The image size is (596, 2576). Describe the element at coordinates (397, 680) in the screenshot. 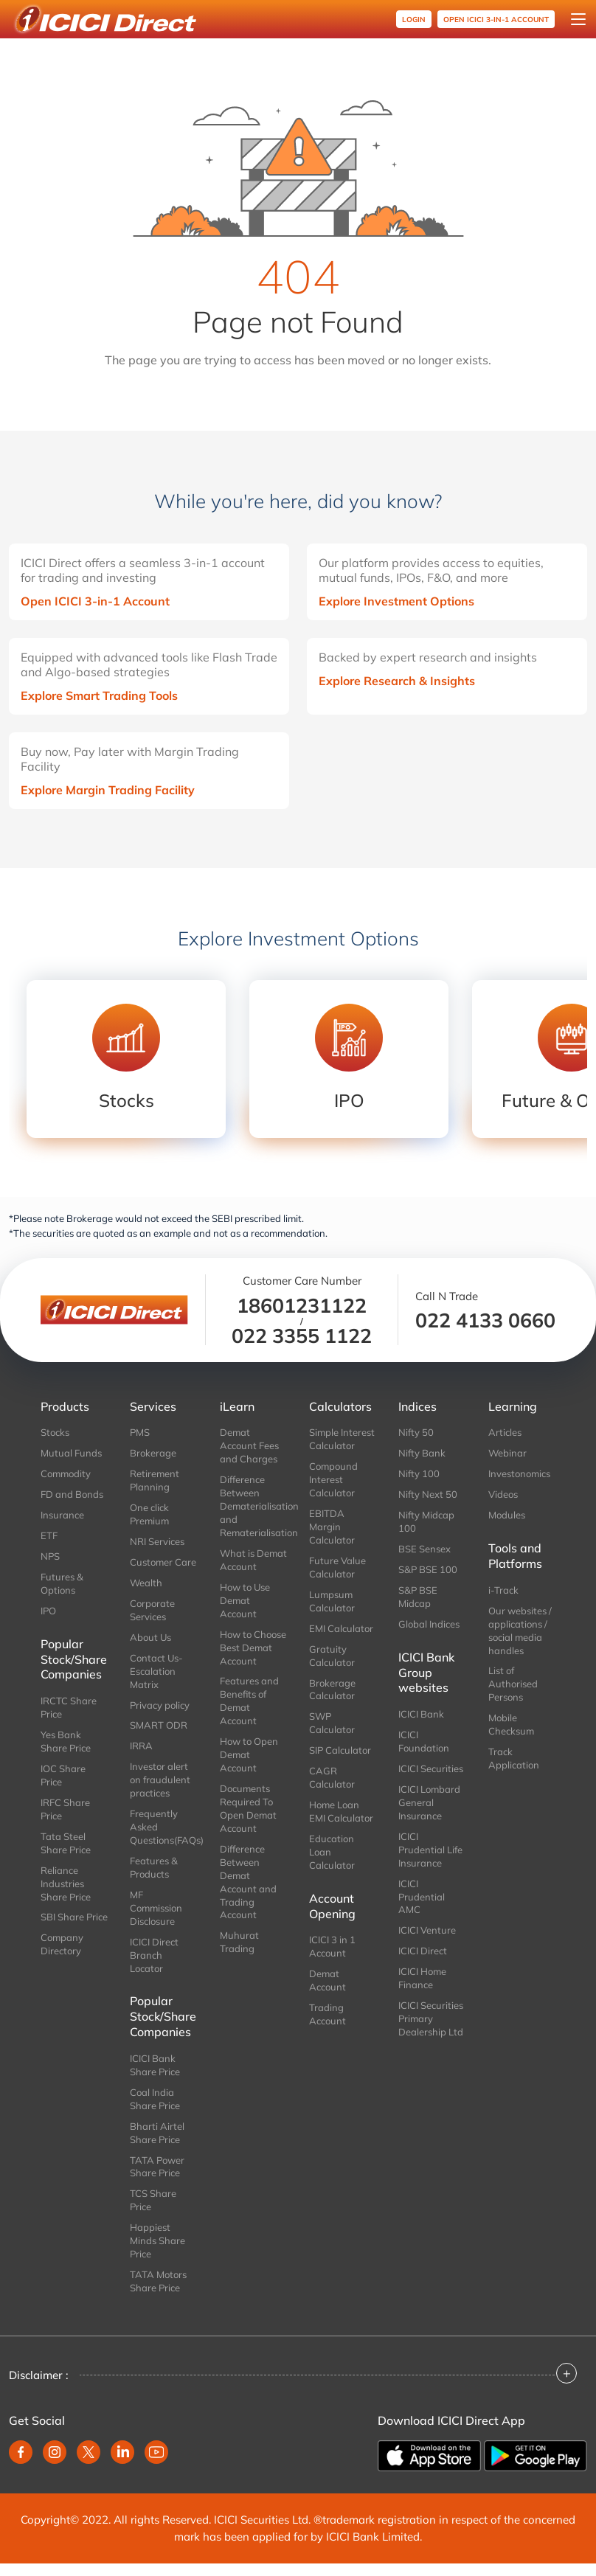

I see `Explore Research & Insights` at that location.